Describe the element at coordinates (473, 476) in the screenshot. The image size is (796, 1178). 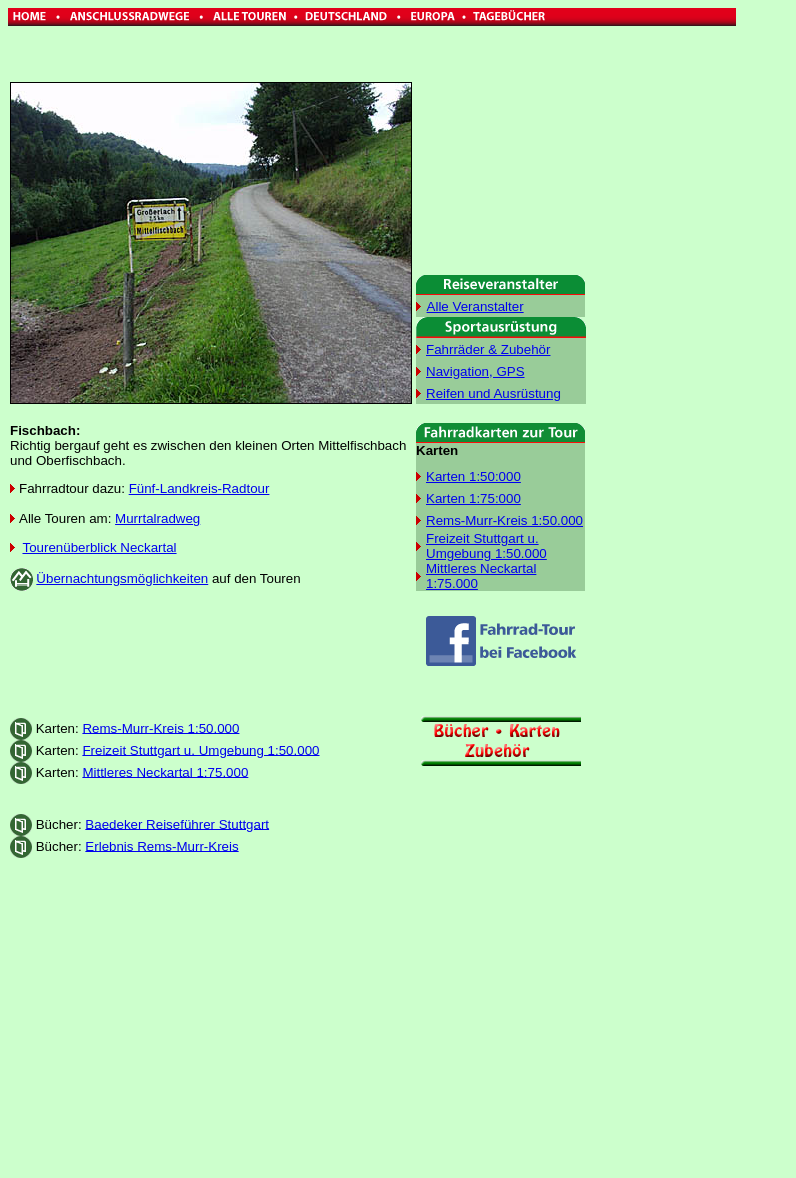
I see `Karten 1:50:000` at that location.